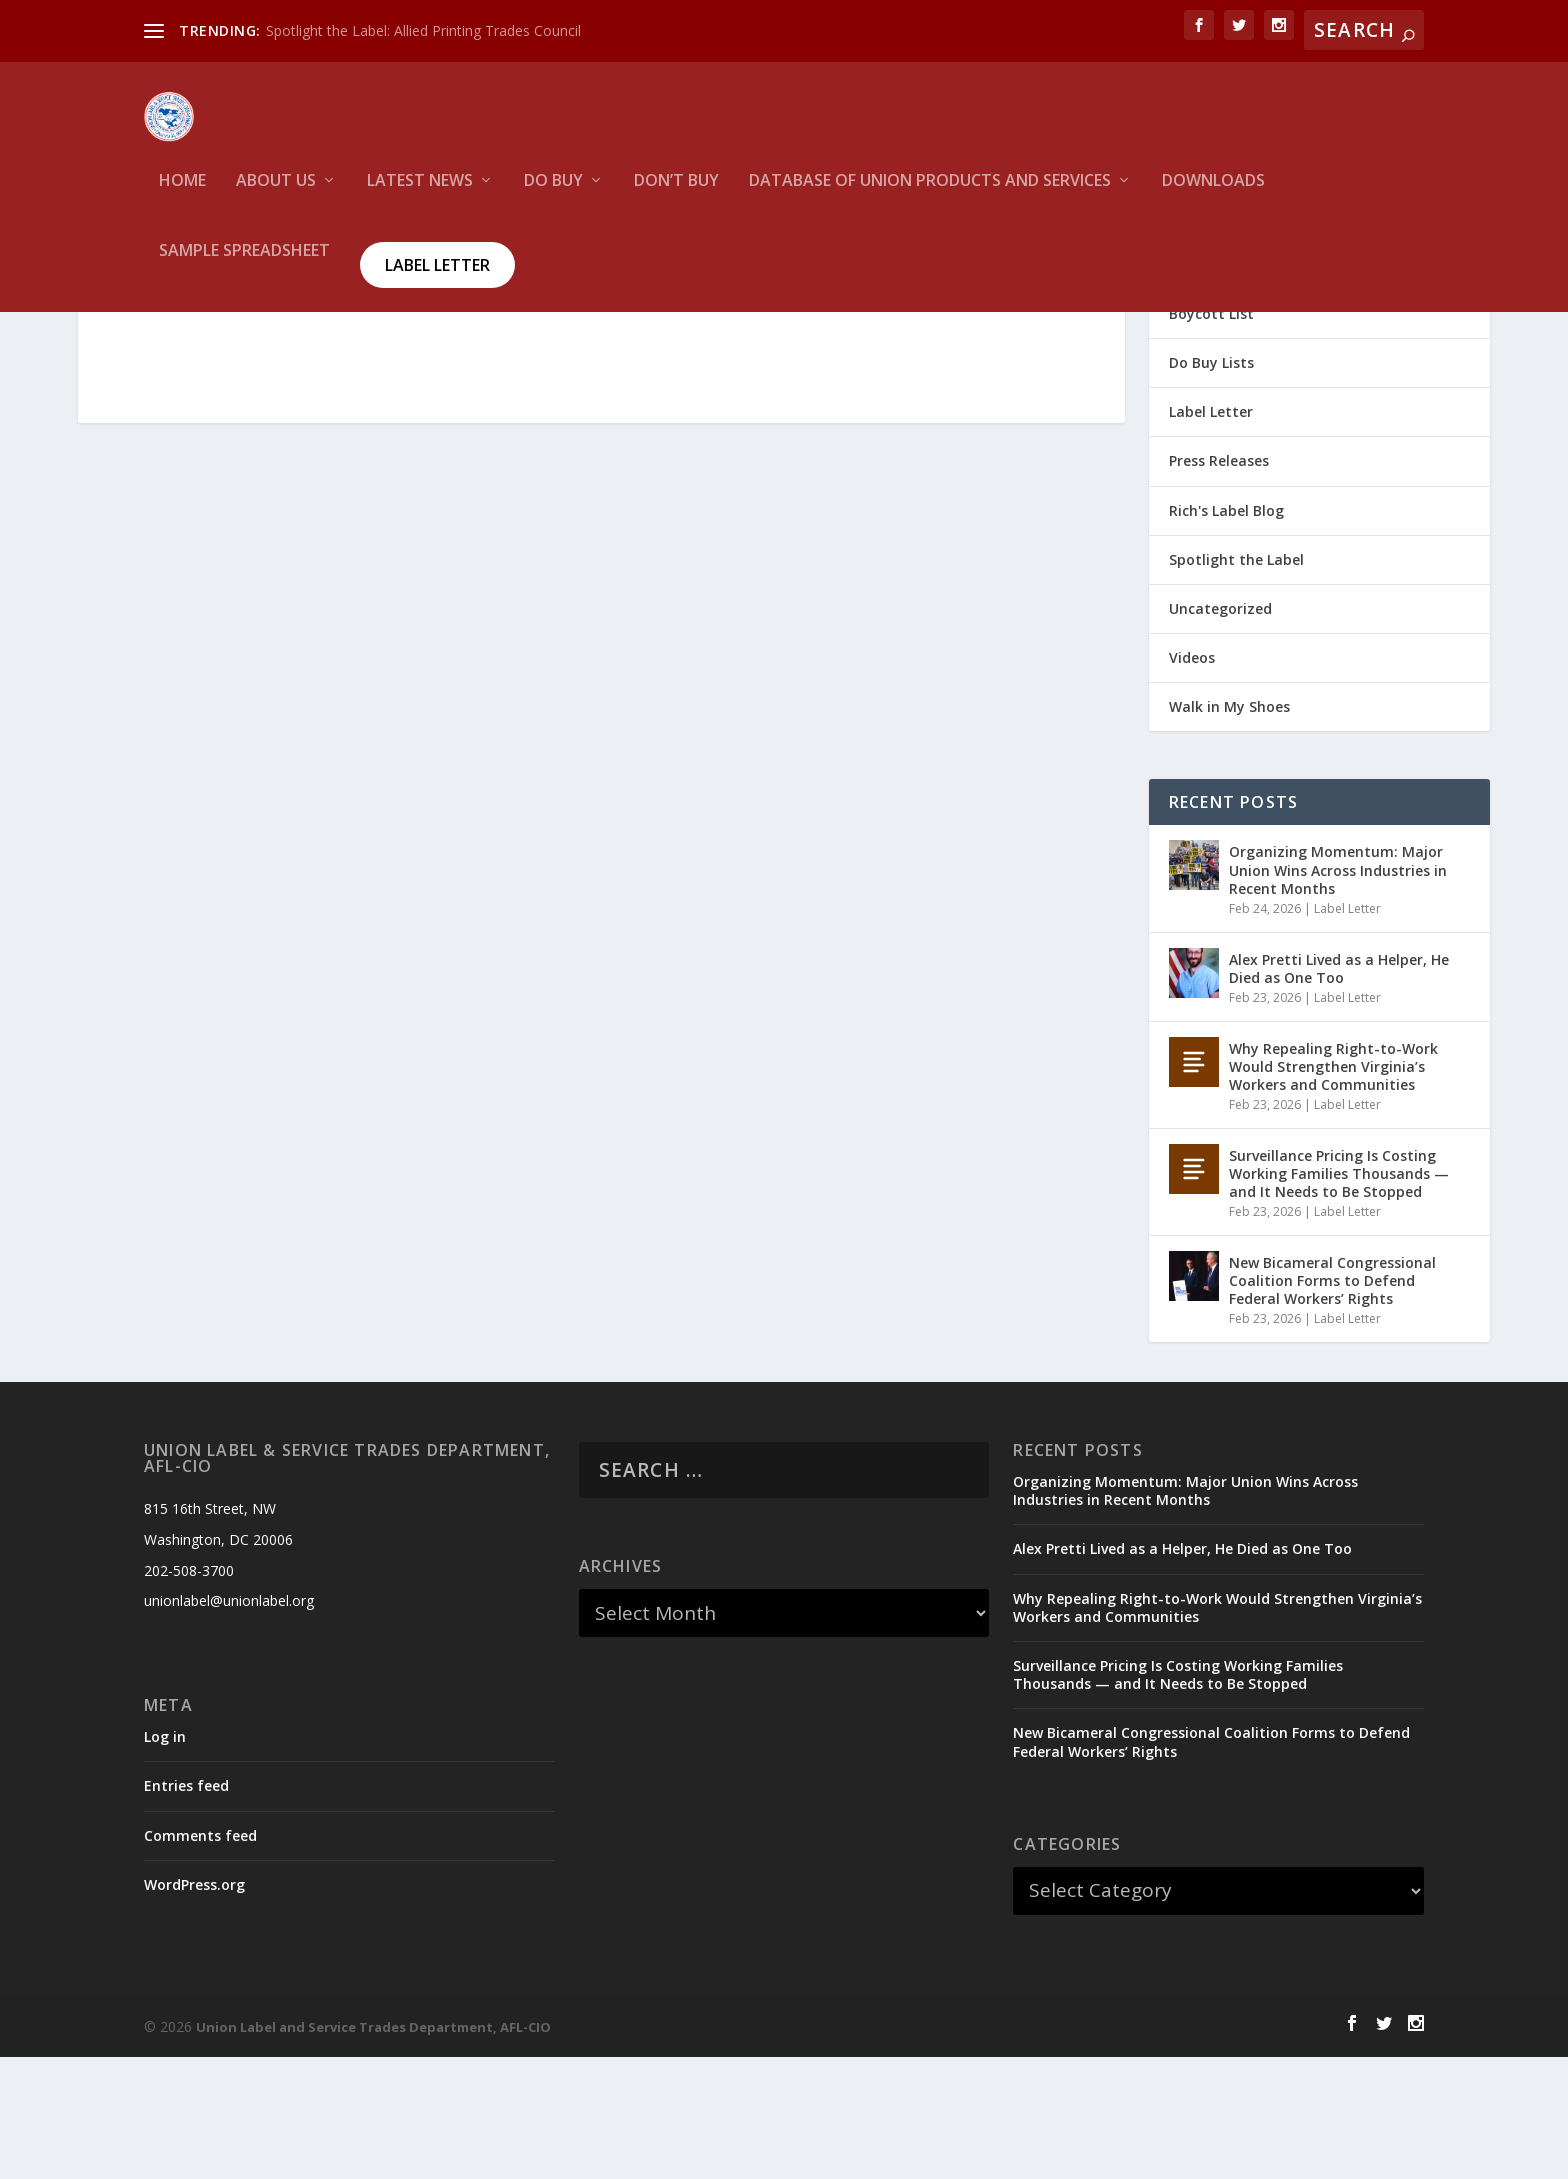 The image size is (1568, 2179). What do you see at coordinates (186, 1907) in the screenshot?
I see `Entries feed` at bounding box center [186, 1907].